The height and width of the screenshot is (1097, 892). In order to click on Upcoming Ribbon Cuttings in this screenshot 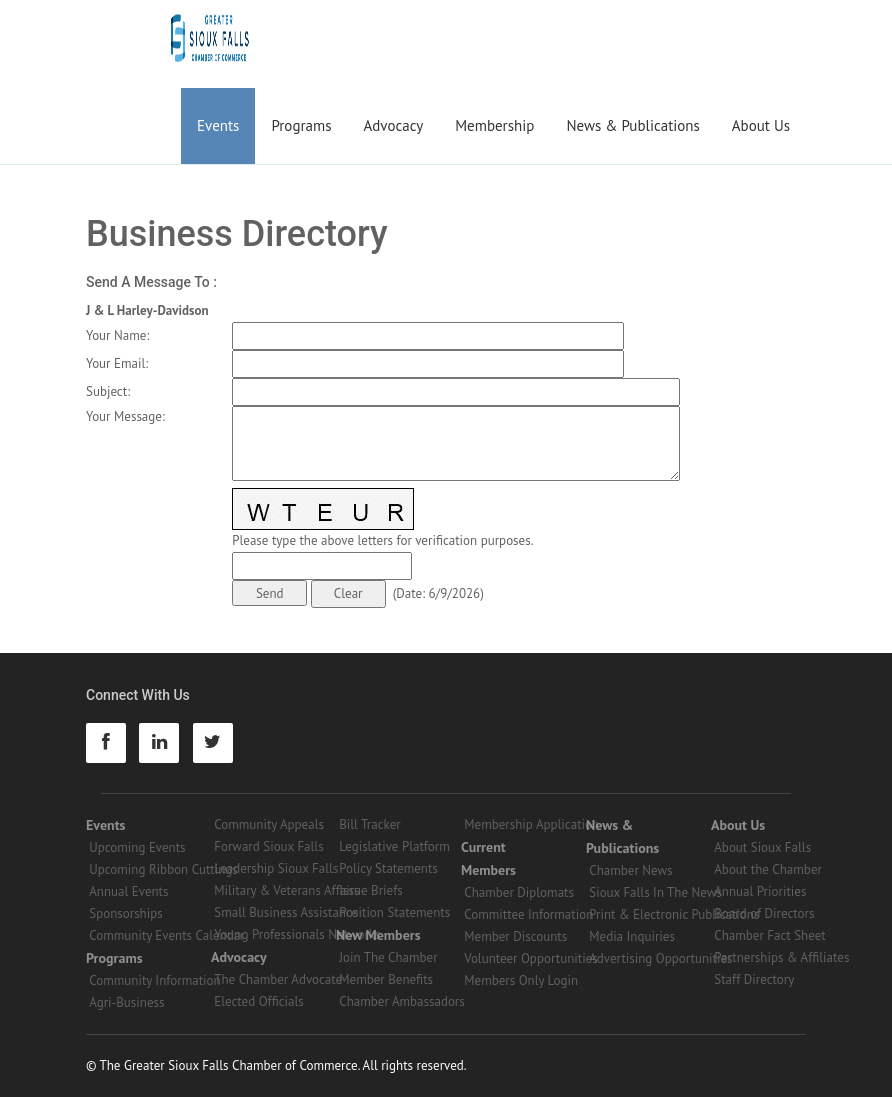, I will do `click(163, 869)`.